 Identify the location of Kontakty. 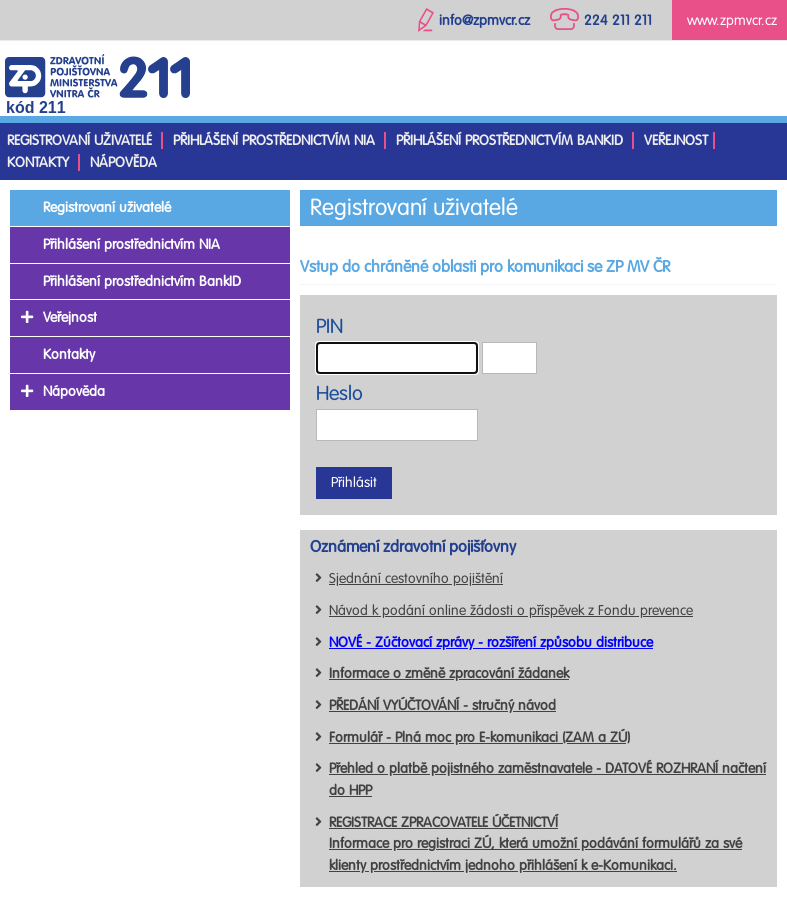
(38, 162).